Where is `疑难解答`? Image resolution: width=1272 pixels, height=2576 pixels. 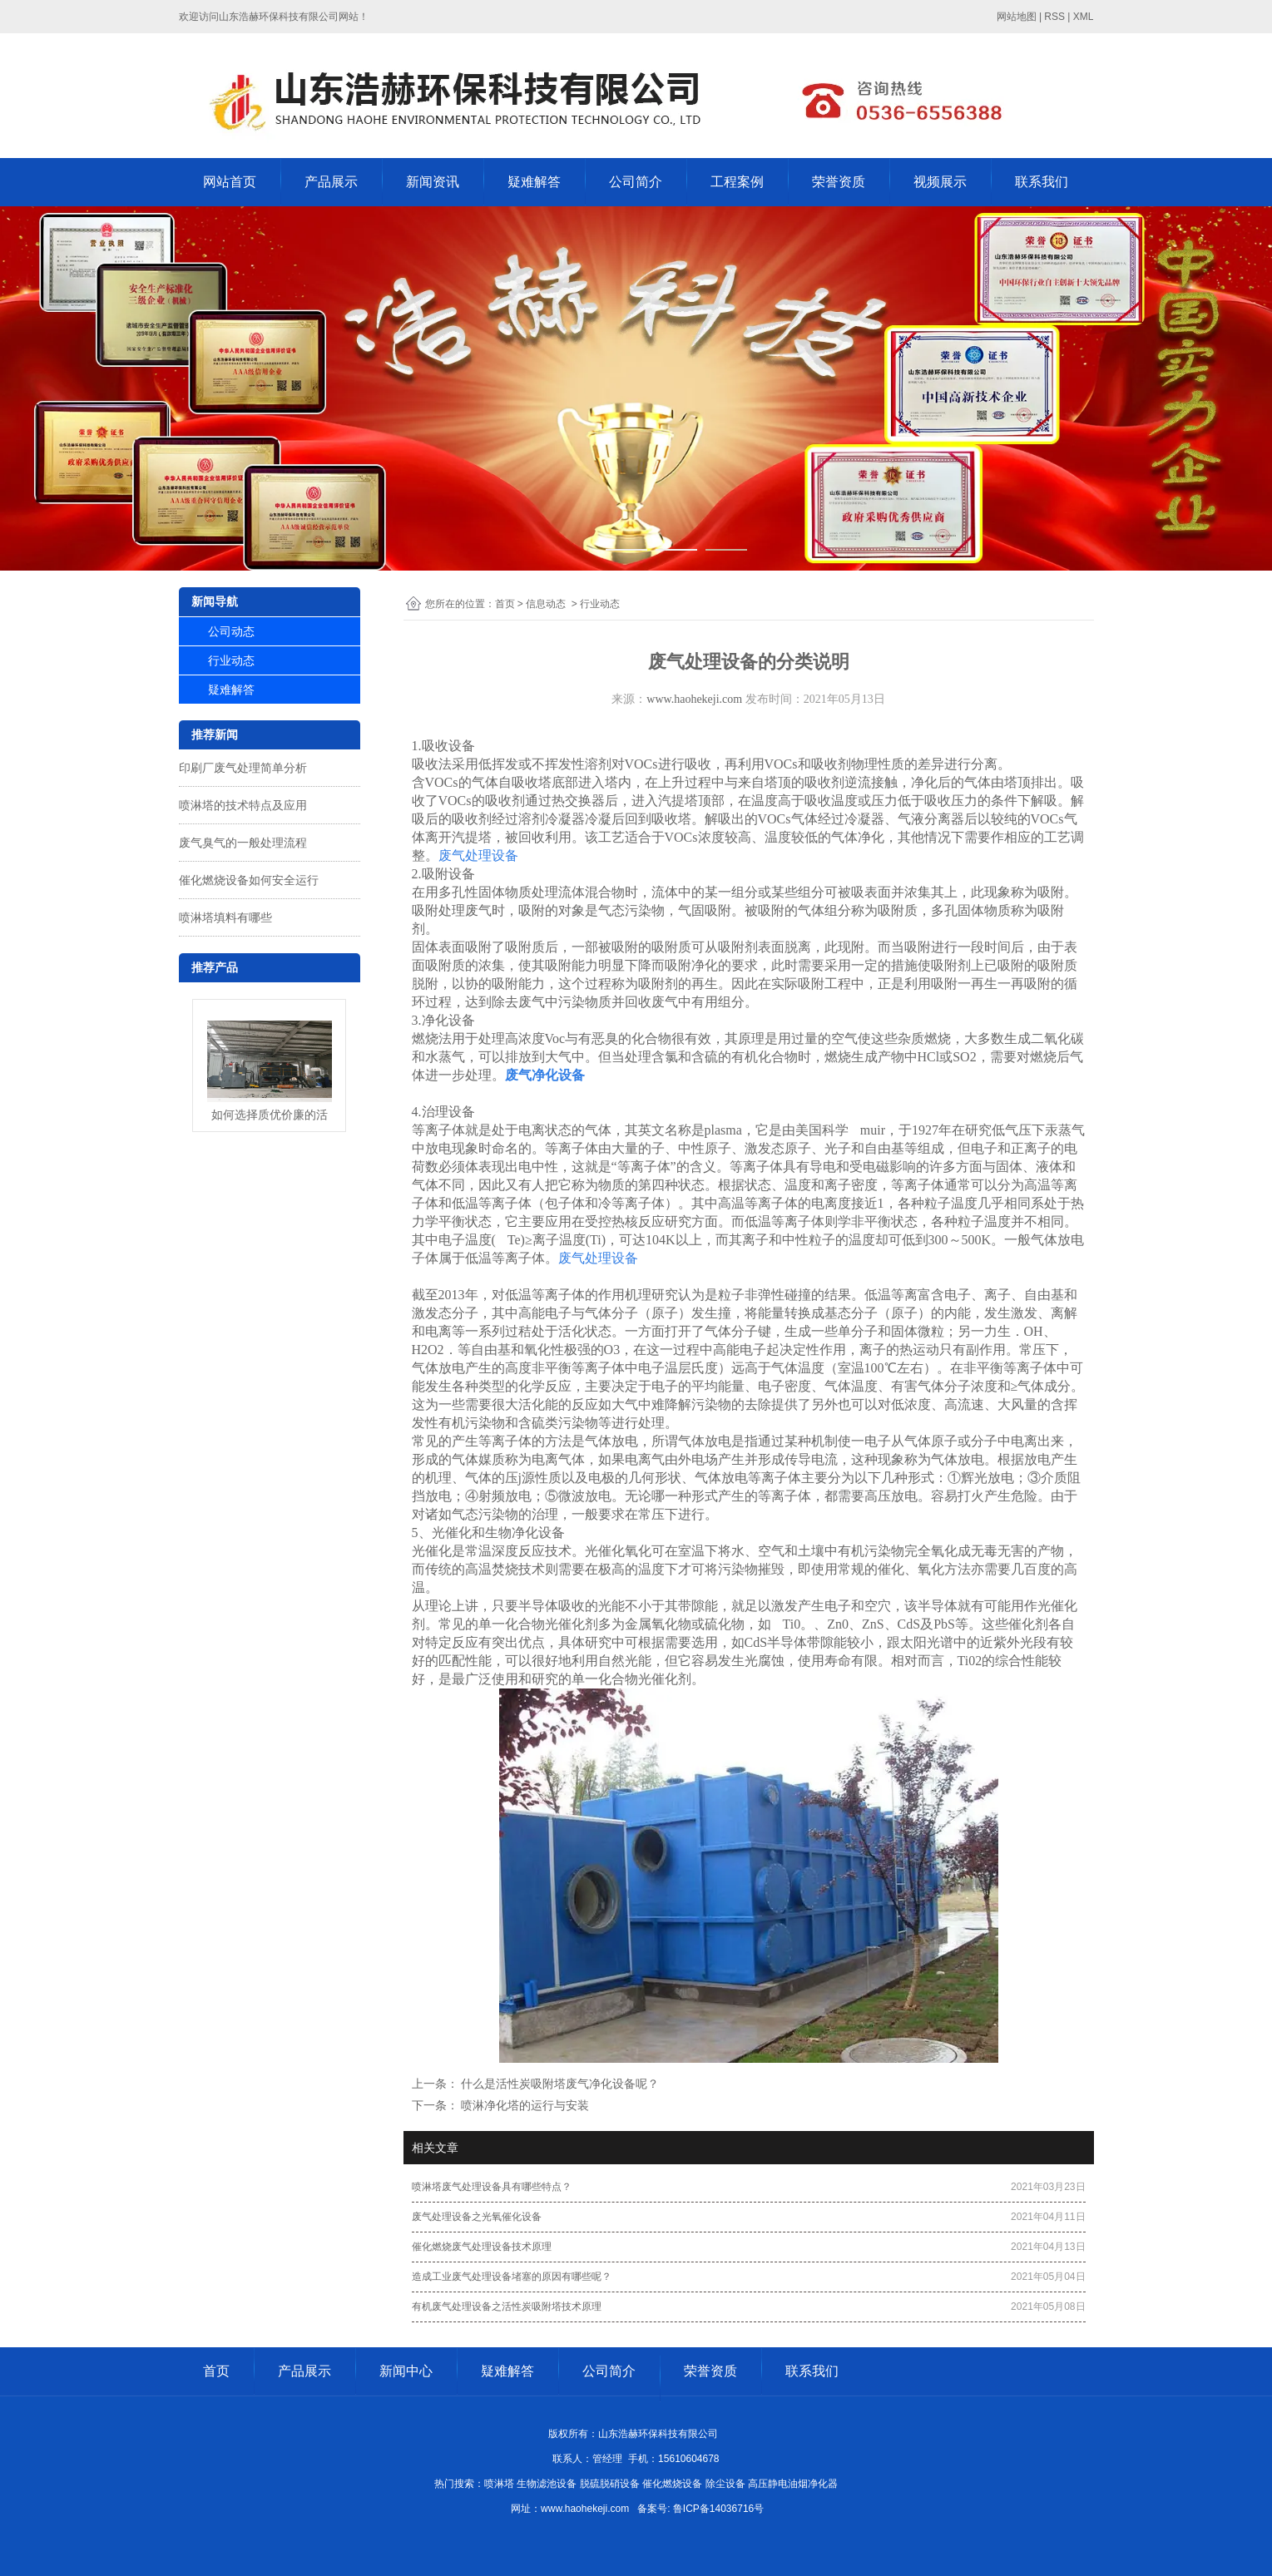 疑难解答 is located at coordinates (534, 182).